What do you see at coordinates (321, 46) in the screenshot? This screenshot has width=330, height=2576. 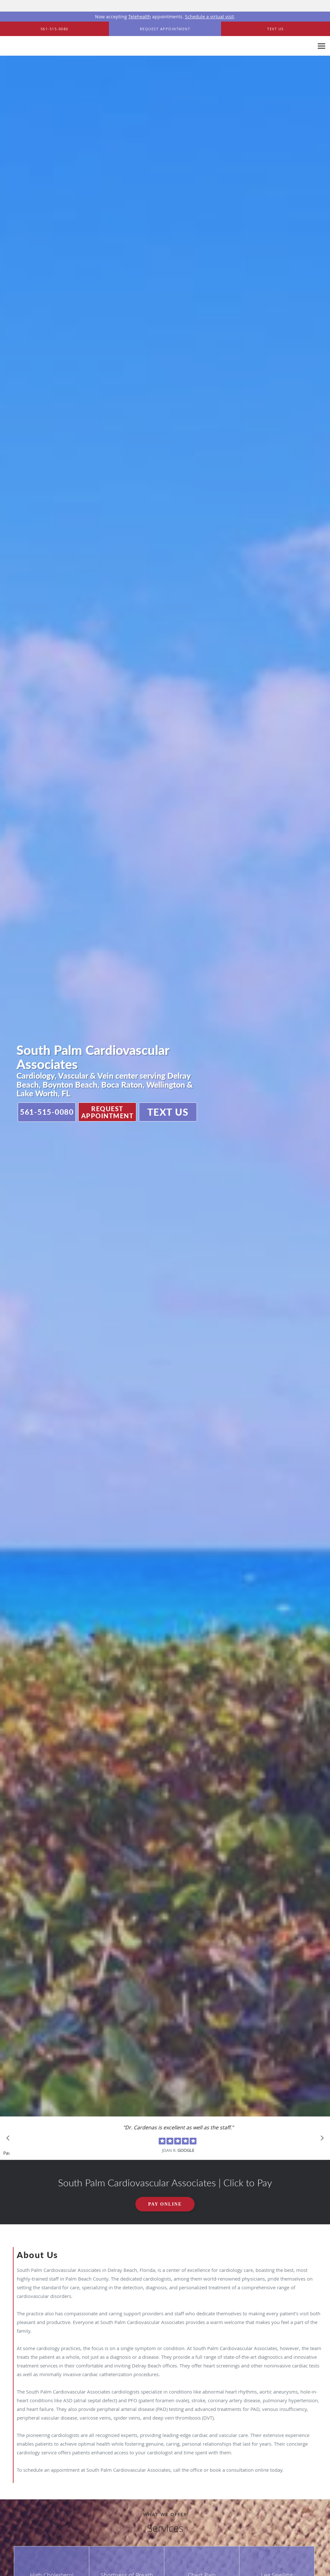 I see `[Expand navigation menu]` at bounding box center [321, 46].